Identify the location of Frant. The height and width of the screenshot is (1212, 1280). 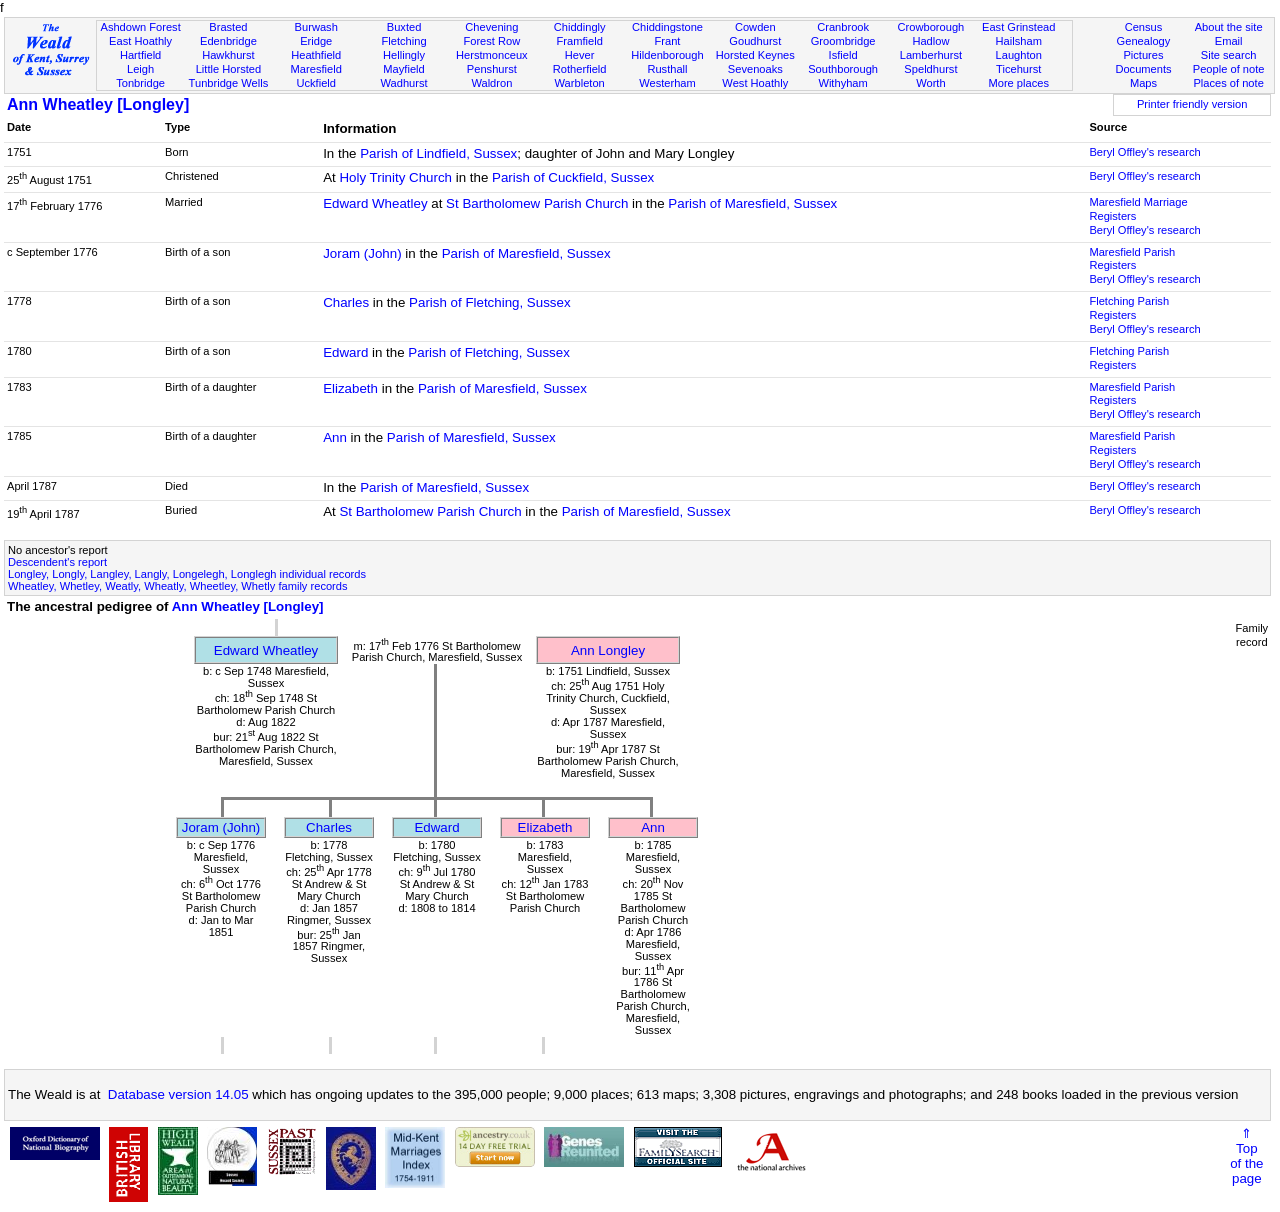
(668, 41).